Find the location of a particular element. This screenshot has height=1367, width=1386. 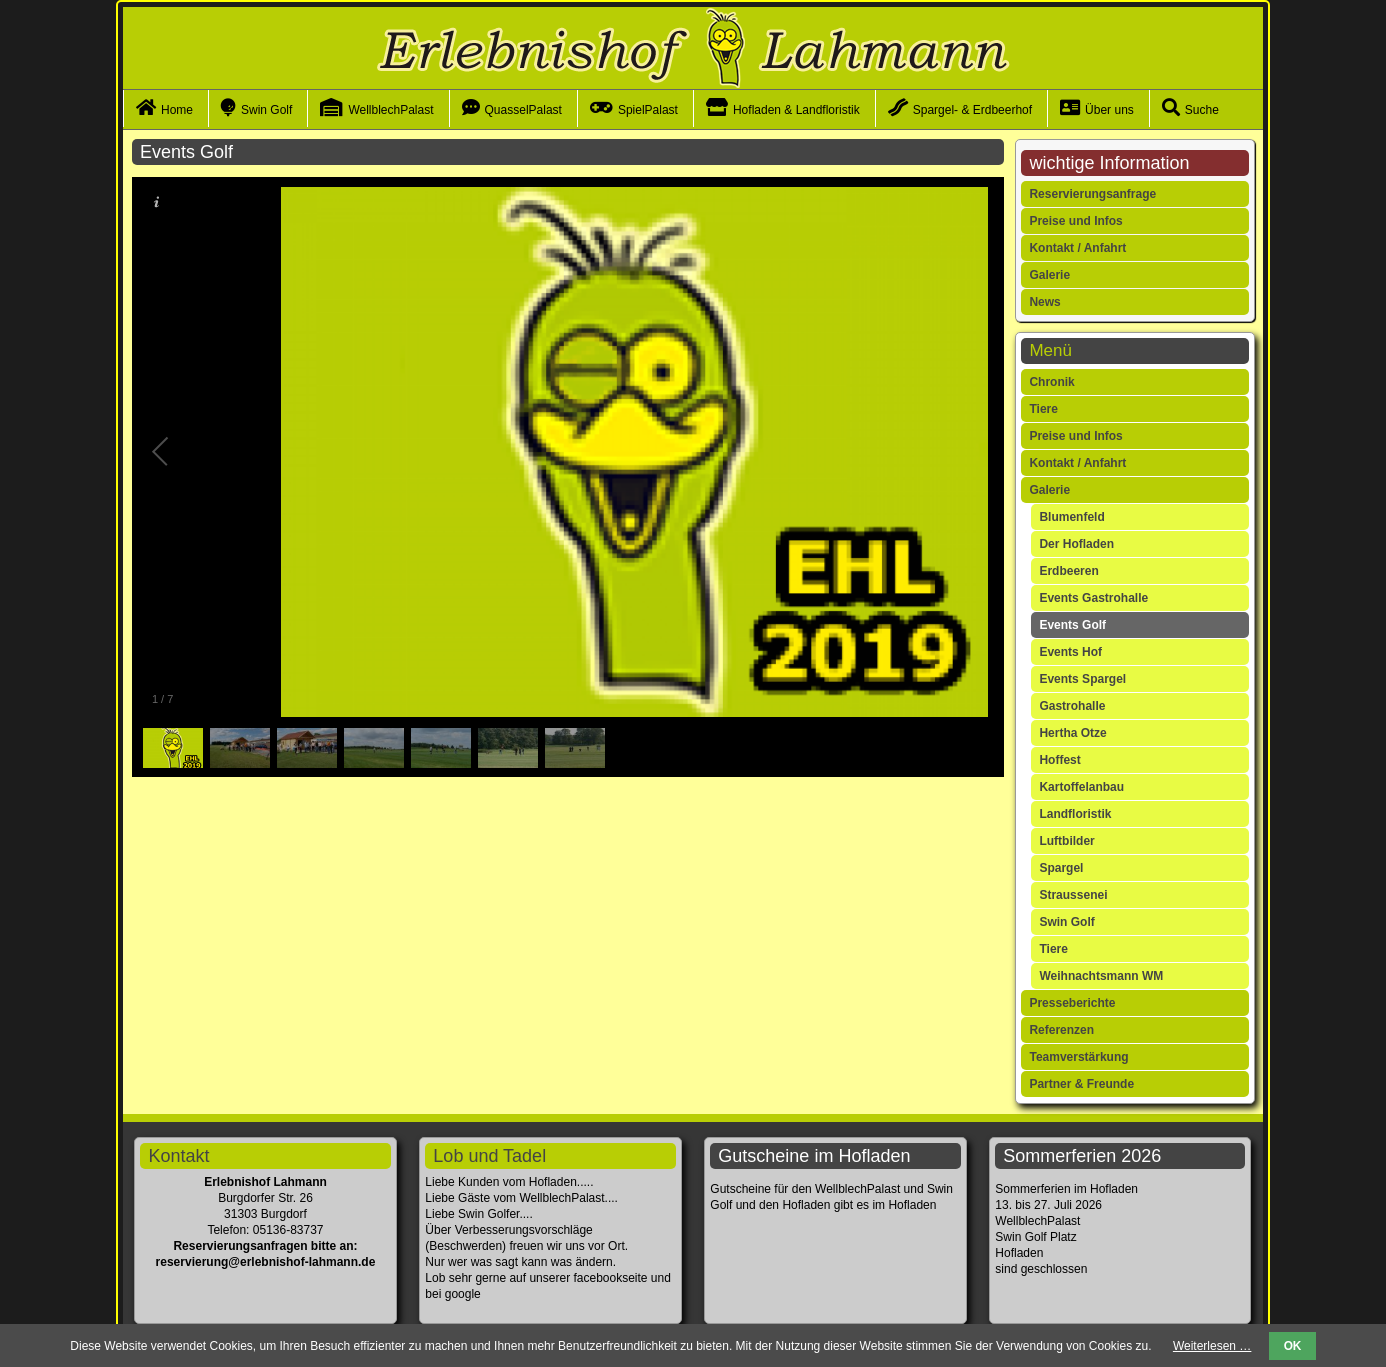

OK is located at coordinates (1293, 1346).